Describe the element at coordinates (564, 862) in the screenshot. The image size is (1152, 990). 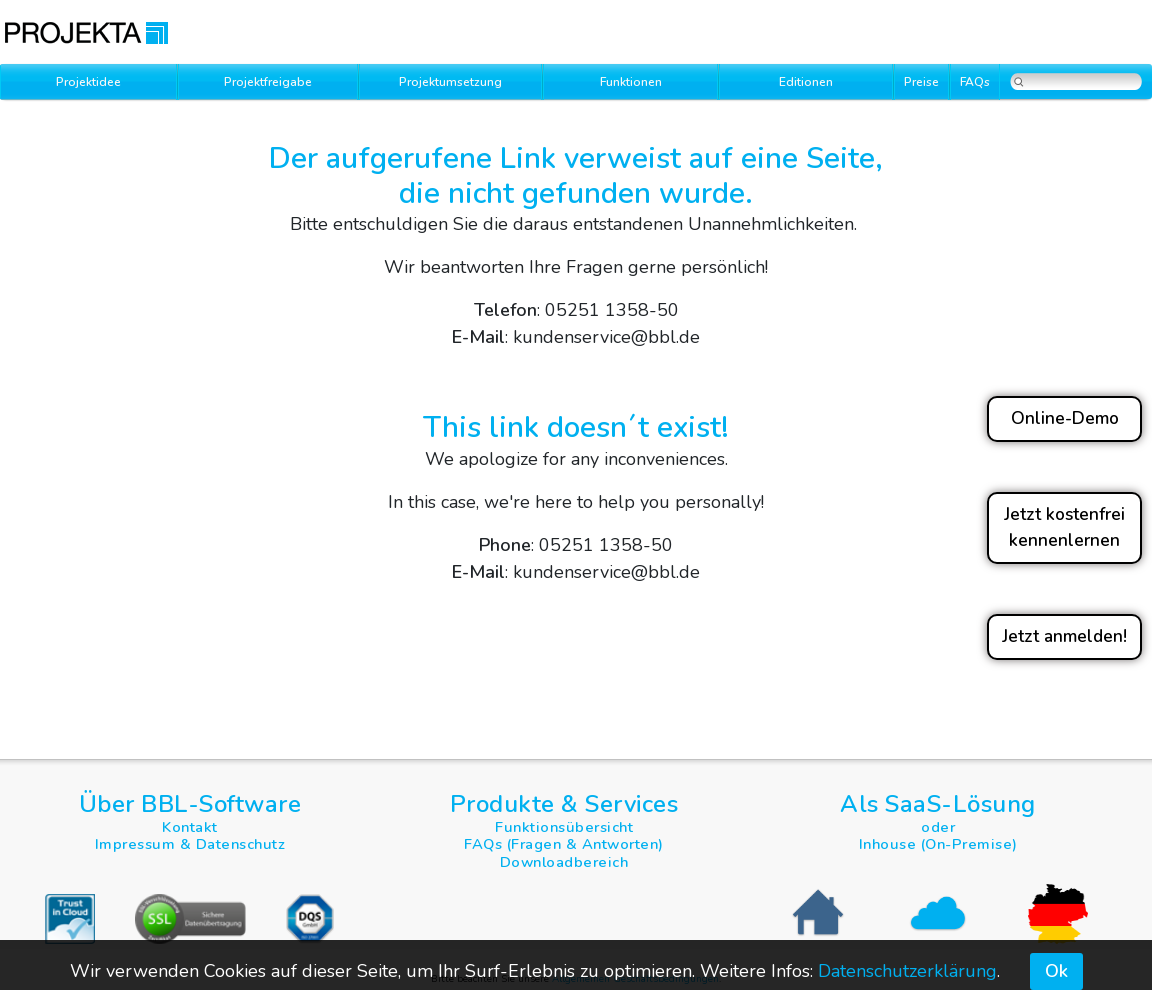
I see `Downloadbereich` at that location.